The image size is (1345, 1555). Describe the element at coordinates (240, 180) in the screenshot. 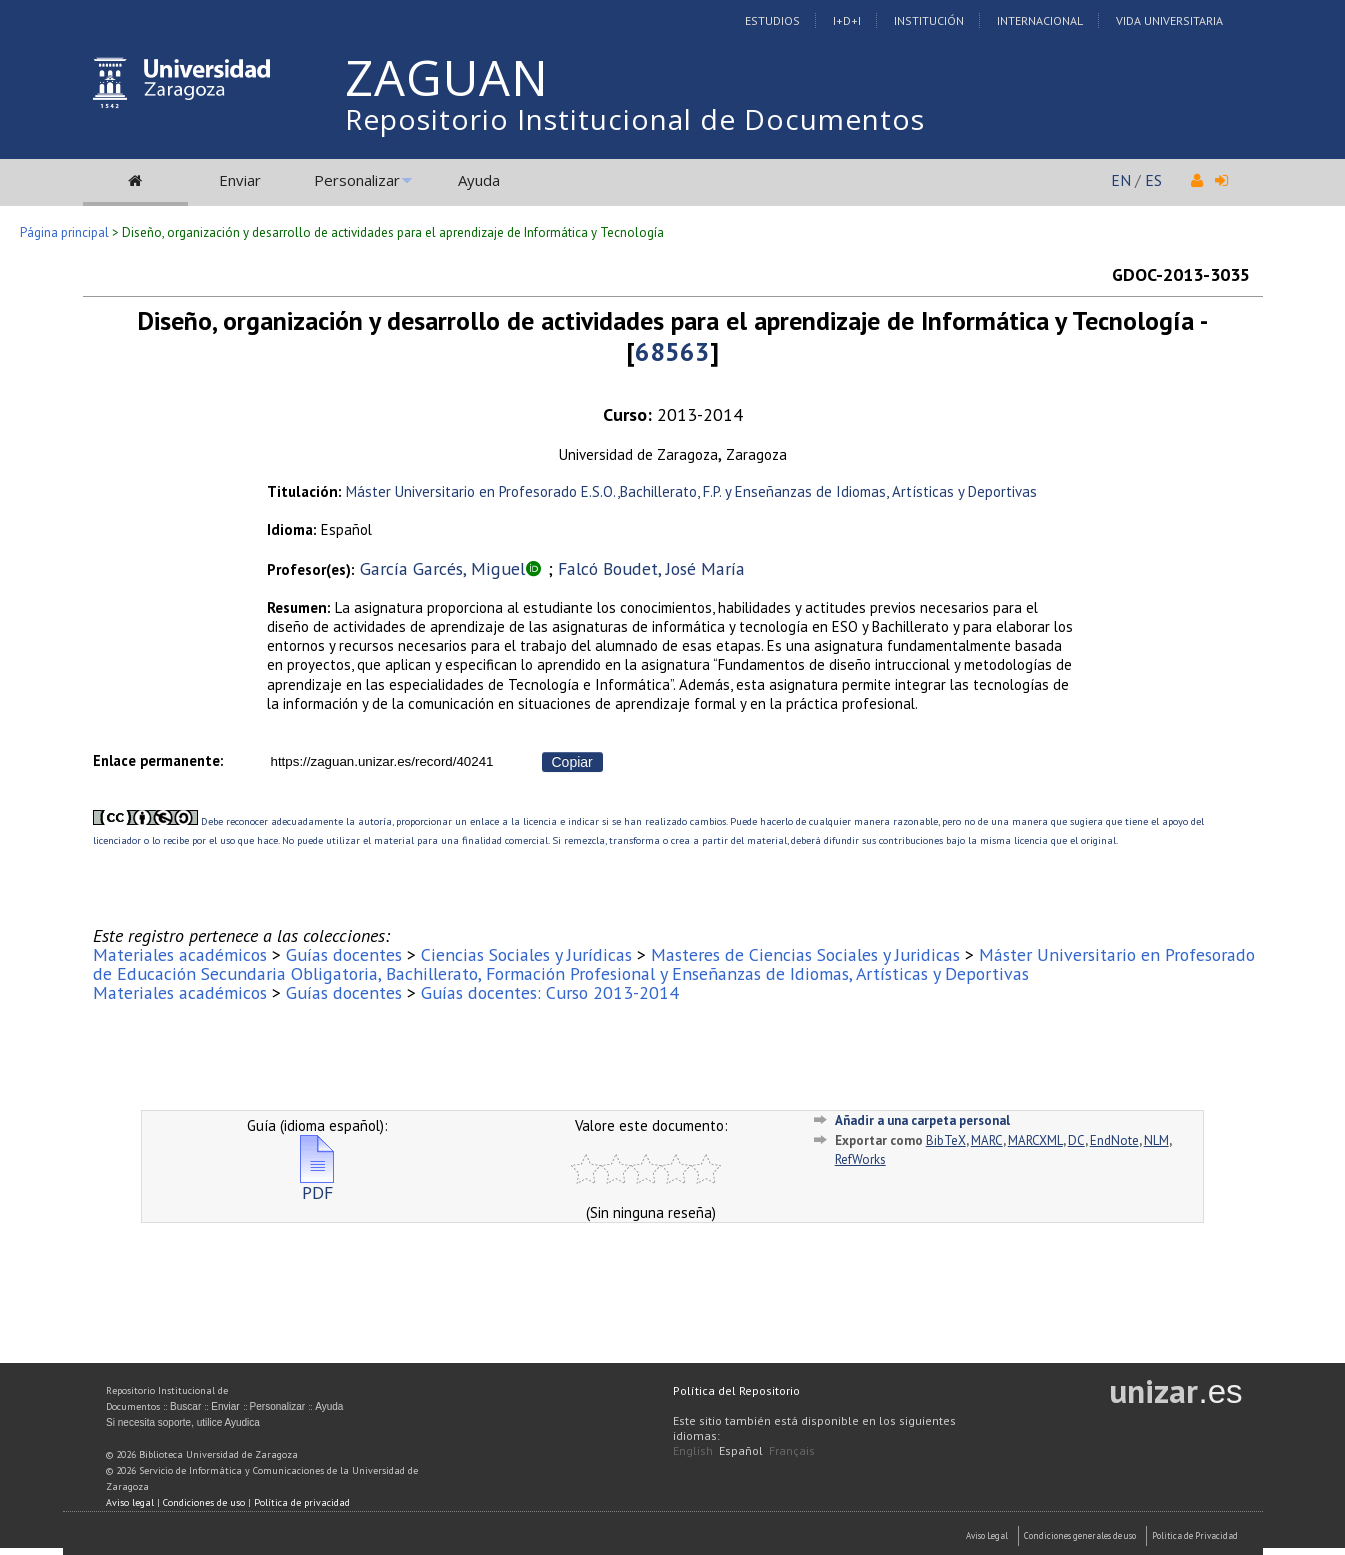

I see `Enviar` at that location.